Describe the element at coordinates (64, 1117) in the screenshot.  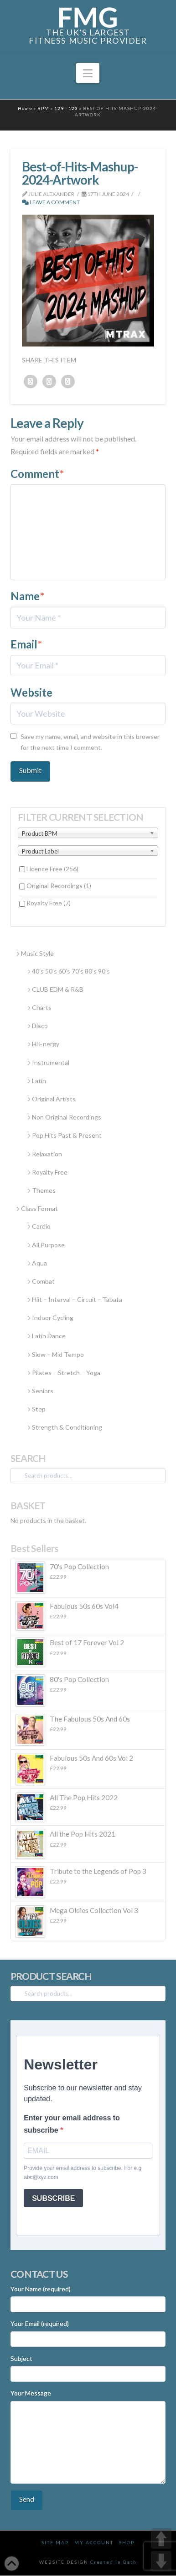
I see `Non Original Recordings` at that location.